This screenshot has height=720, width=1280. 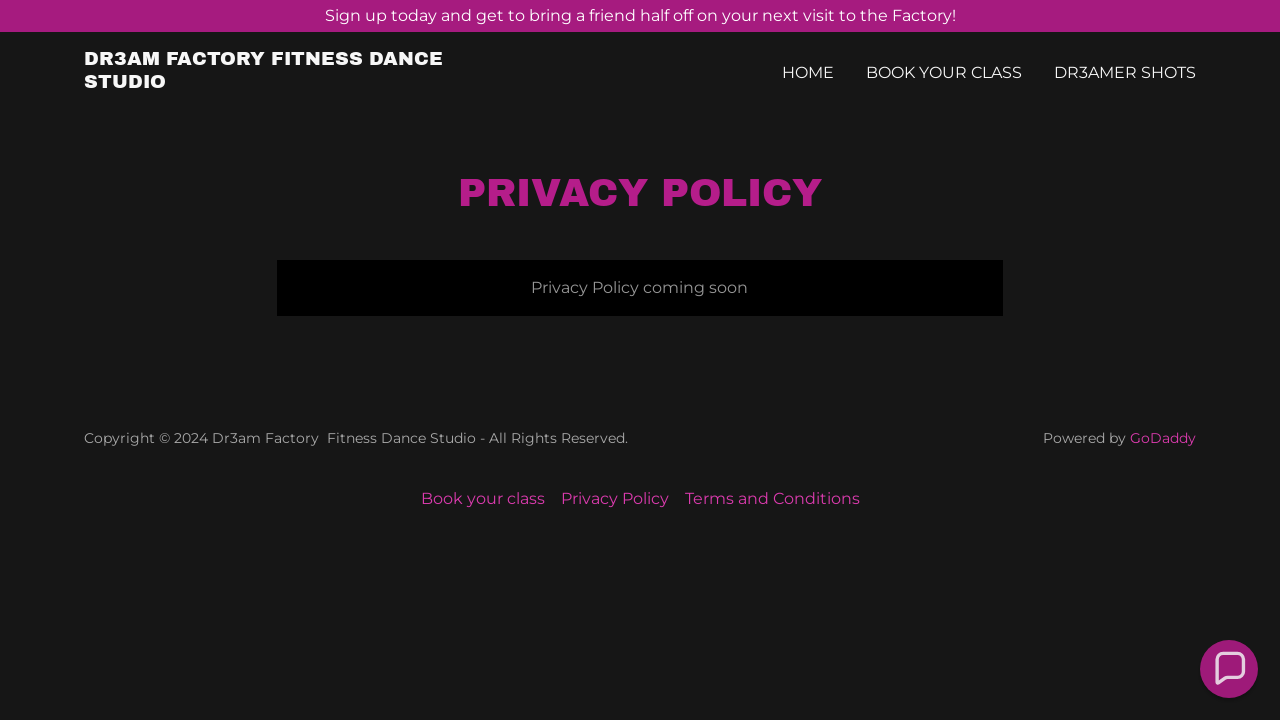 What do you see at coordinates (1228, 668) in the screenshot?
I see `[button]` at bounding box center [1228, 668].